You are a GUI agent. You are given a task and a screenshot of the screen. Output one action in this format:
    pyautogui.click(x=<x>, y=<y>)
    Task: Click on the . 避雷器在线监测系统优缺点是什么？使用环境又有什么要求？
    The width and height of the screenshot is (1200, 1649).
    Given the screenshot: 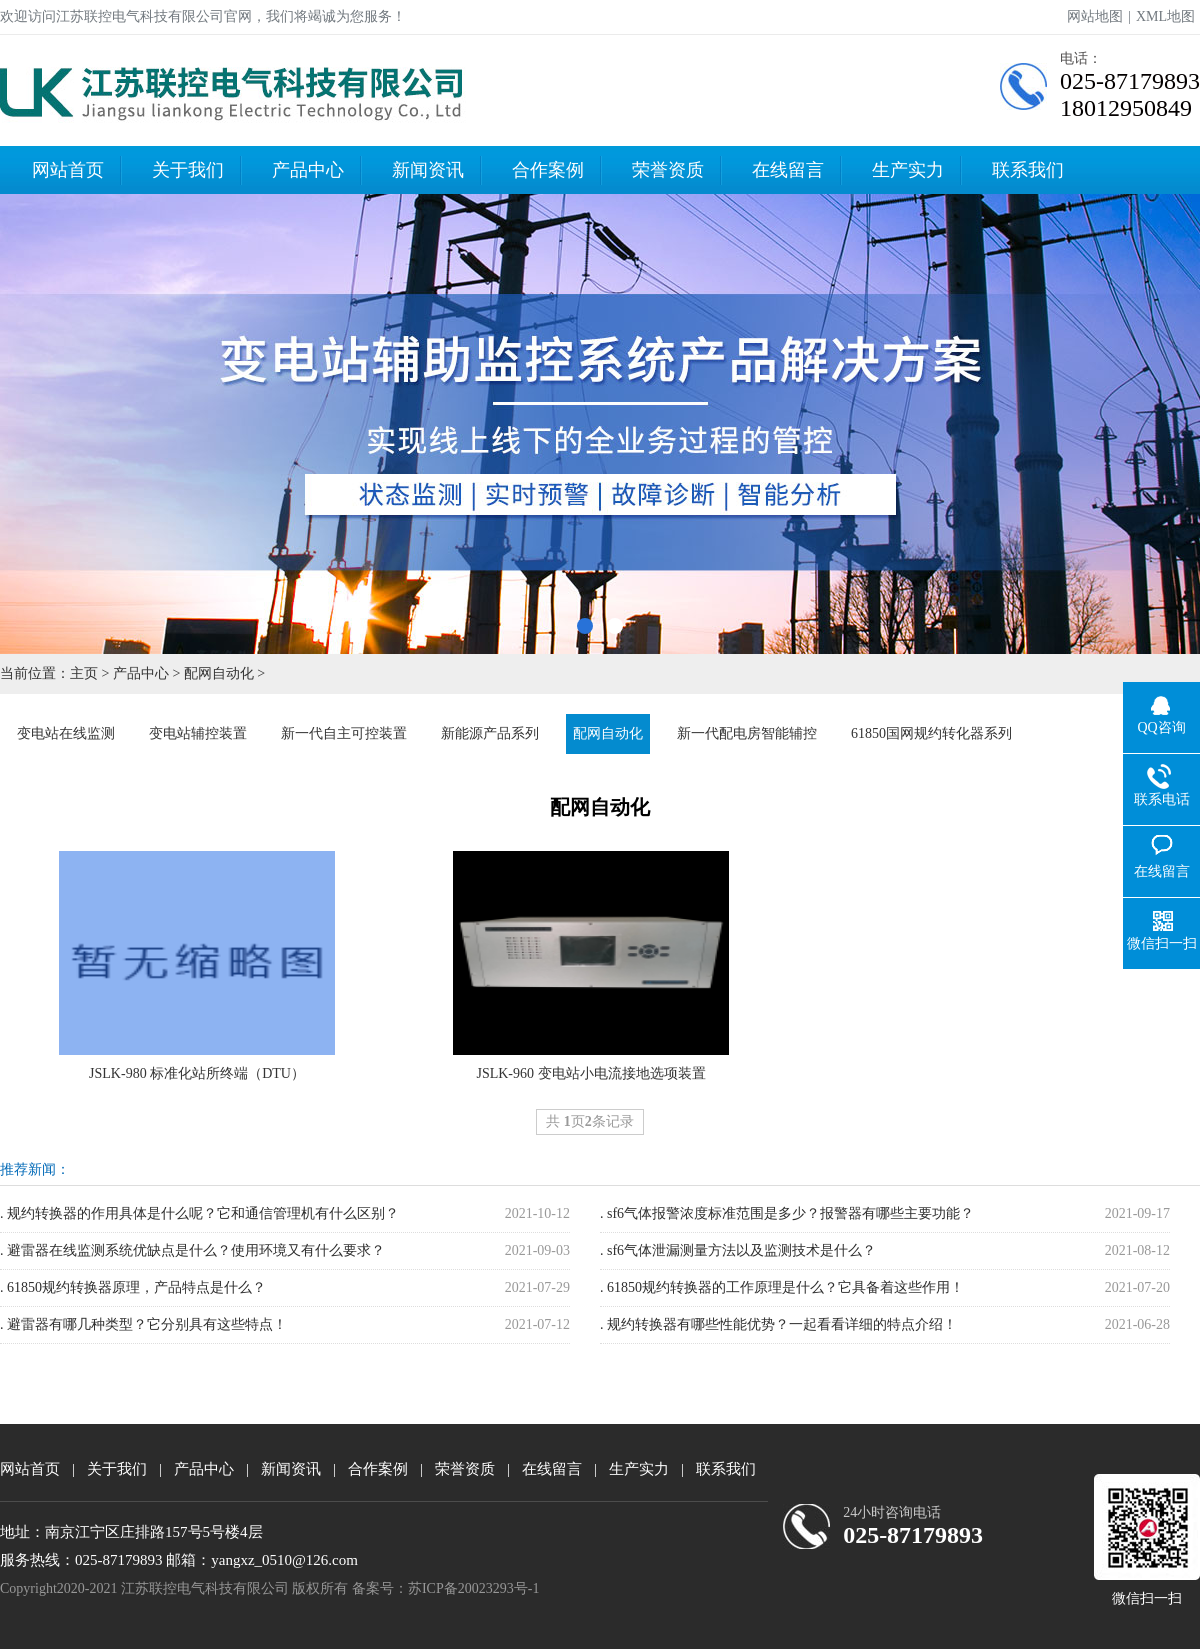 What is the action you would take?
    pyautogui.click(x=192, y=1250)
    